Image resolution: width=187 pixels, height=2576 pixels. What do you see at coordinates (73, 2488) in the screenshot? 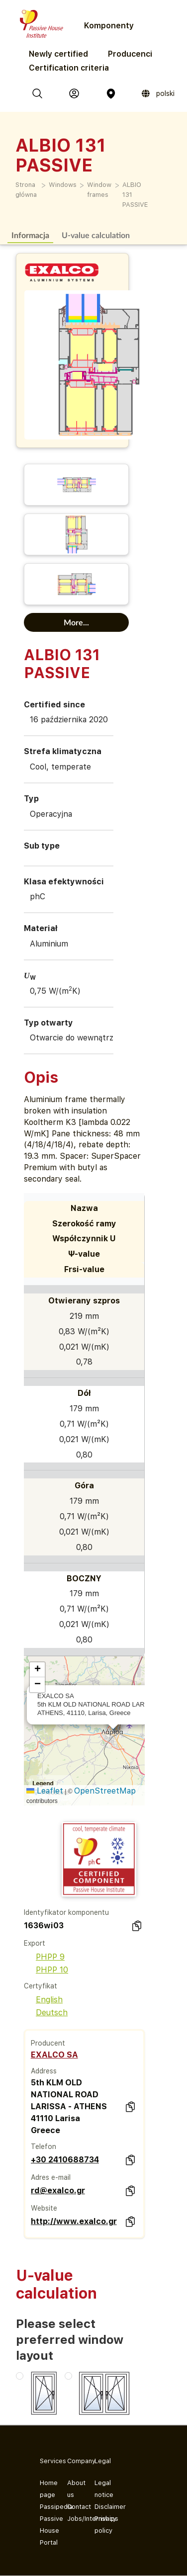
I see `About us` at bounding box center [73, 2488].